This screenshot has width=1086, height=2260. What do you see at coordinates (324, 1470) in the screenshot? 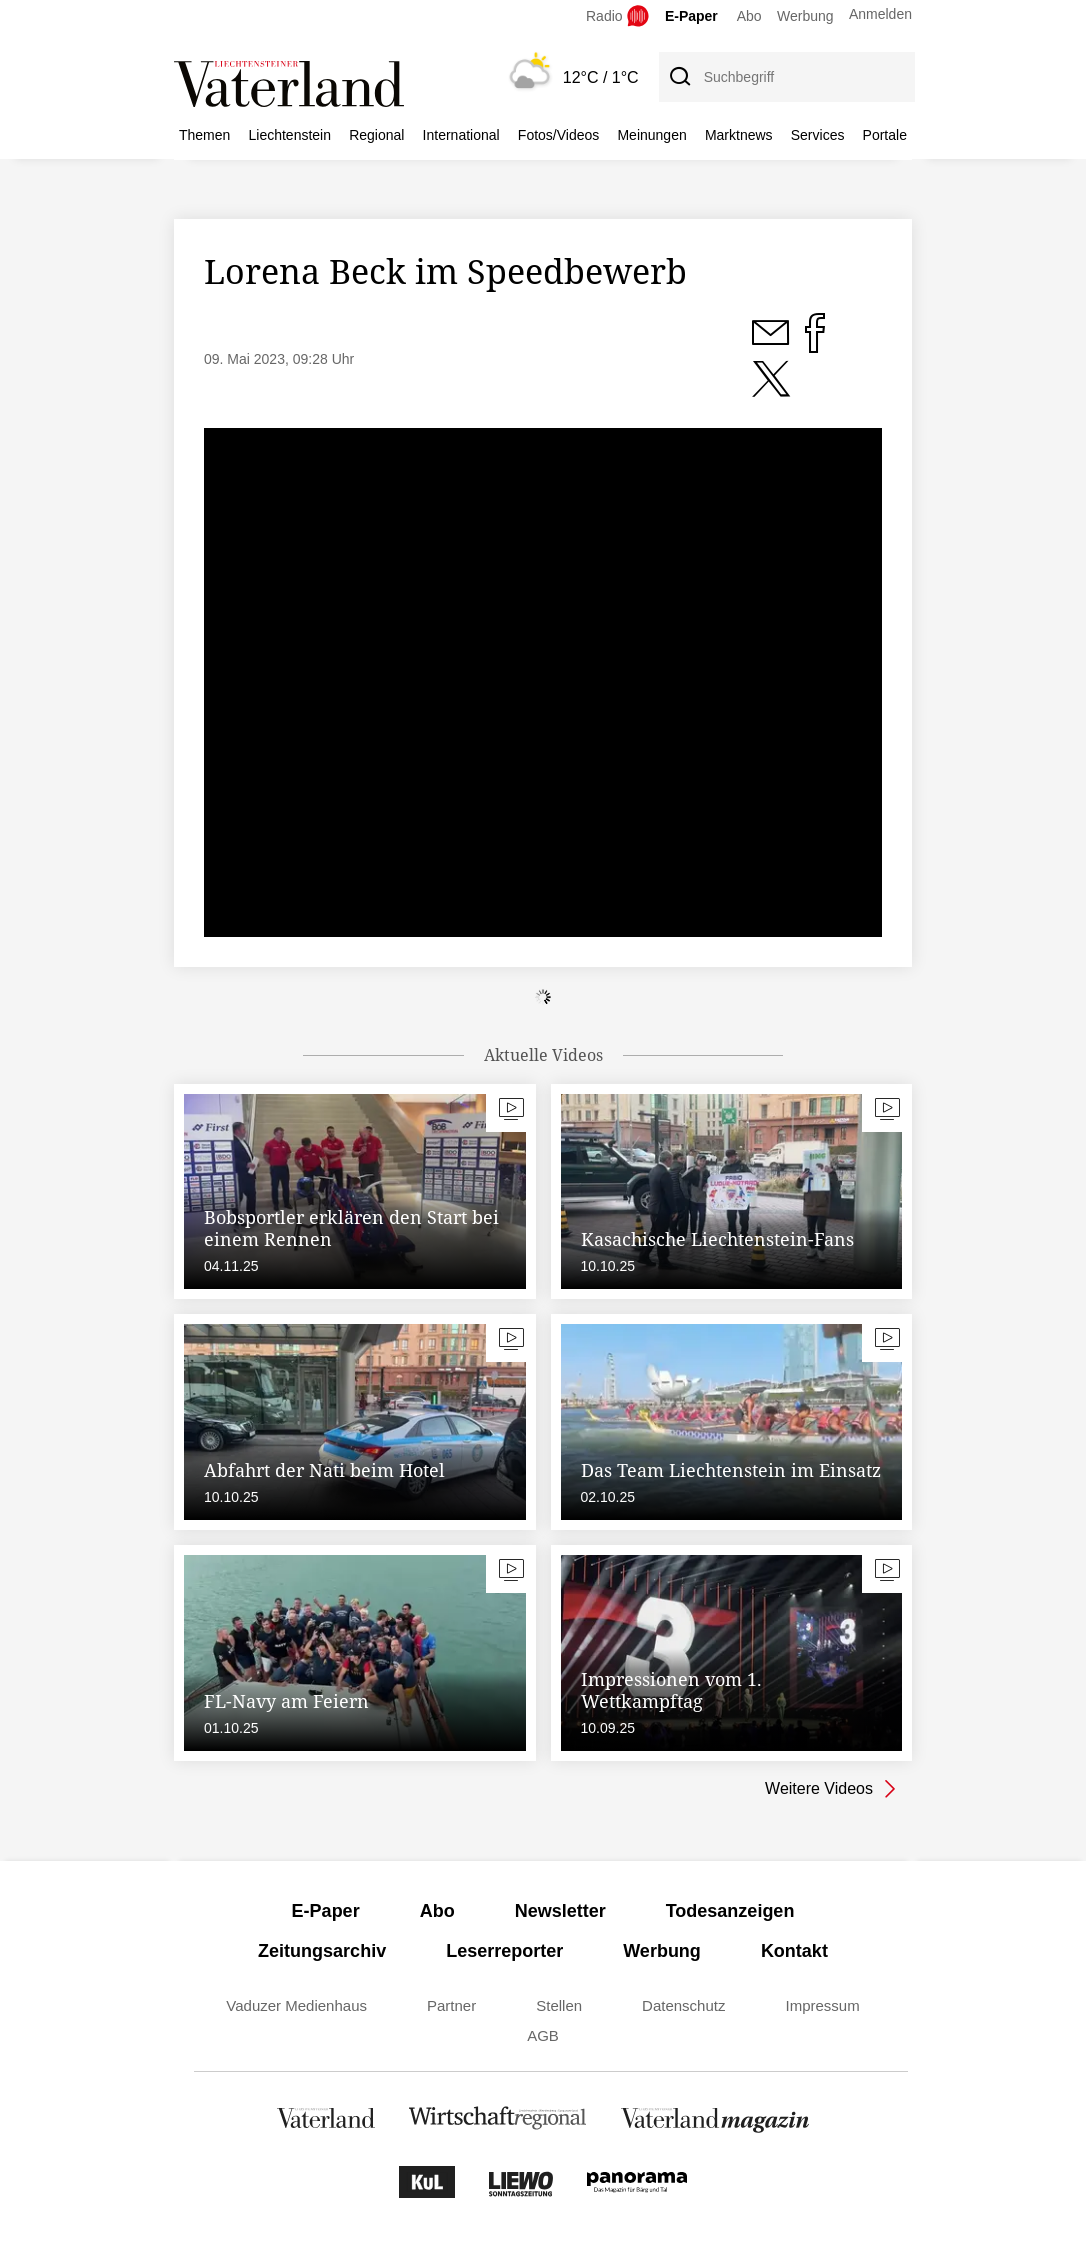
I see `Abfahrt der Nati beim Hotel` at bounding box center [324, 1470].